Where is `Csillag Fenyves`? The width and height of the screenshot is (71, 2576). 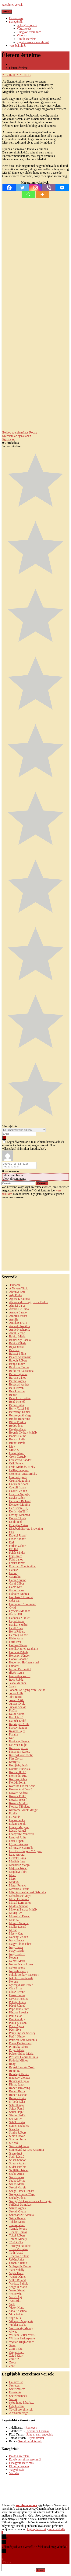
Csillag Fenyves is located at coordinates (19, 1471).